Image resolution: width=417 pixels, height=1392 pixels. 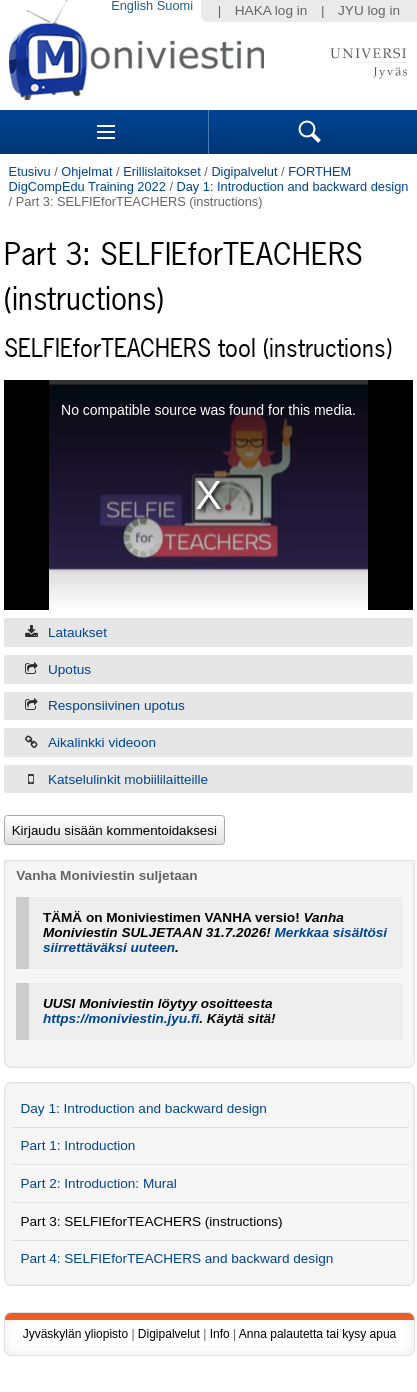 I want to click on Responsiivinen upotus, so click(x=116, y=705).